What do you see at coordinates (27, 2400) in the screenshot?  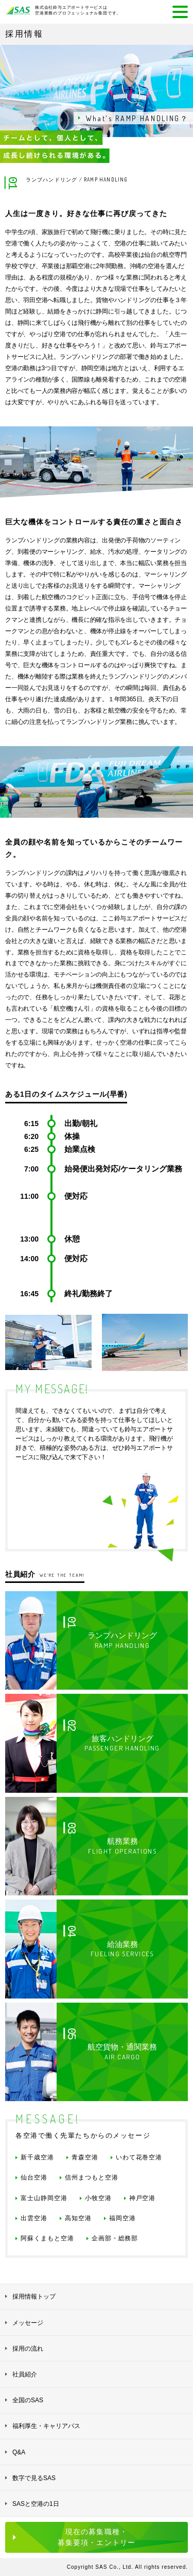 I see `全国のSAS` at bounding box center [27, 2400].